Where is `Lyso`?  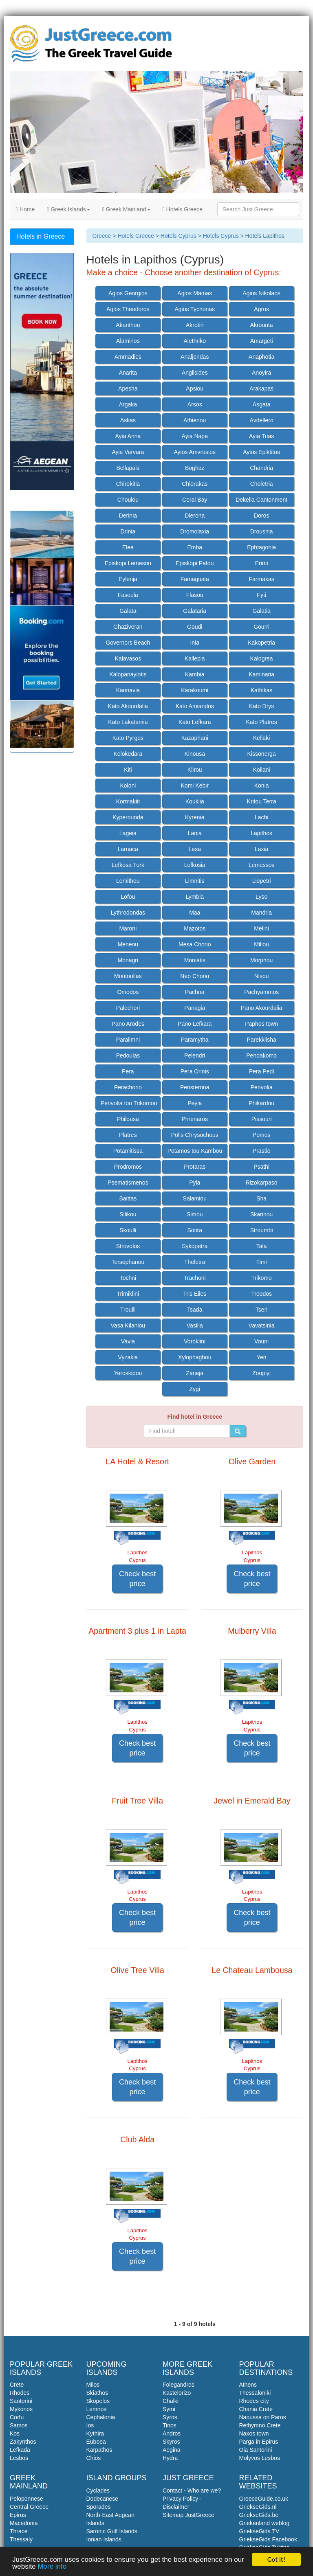
Lyso is located at coordinates (261, 896).